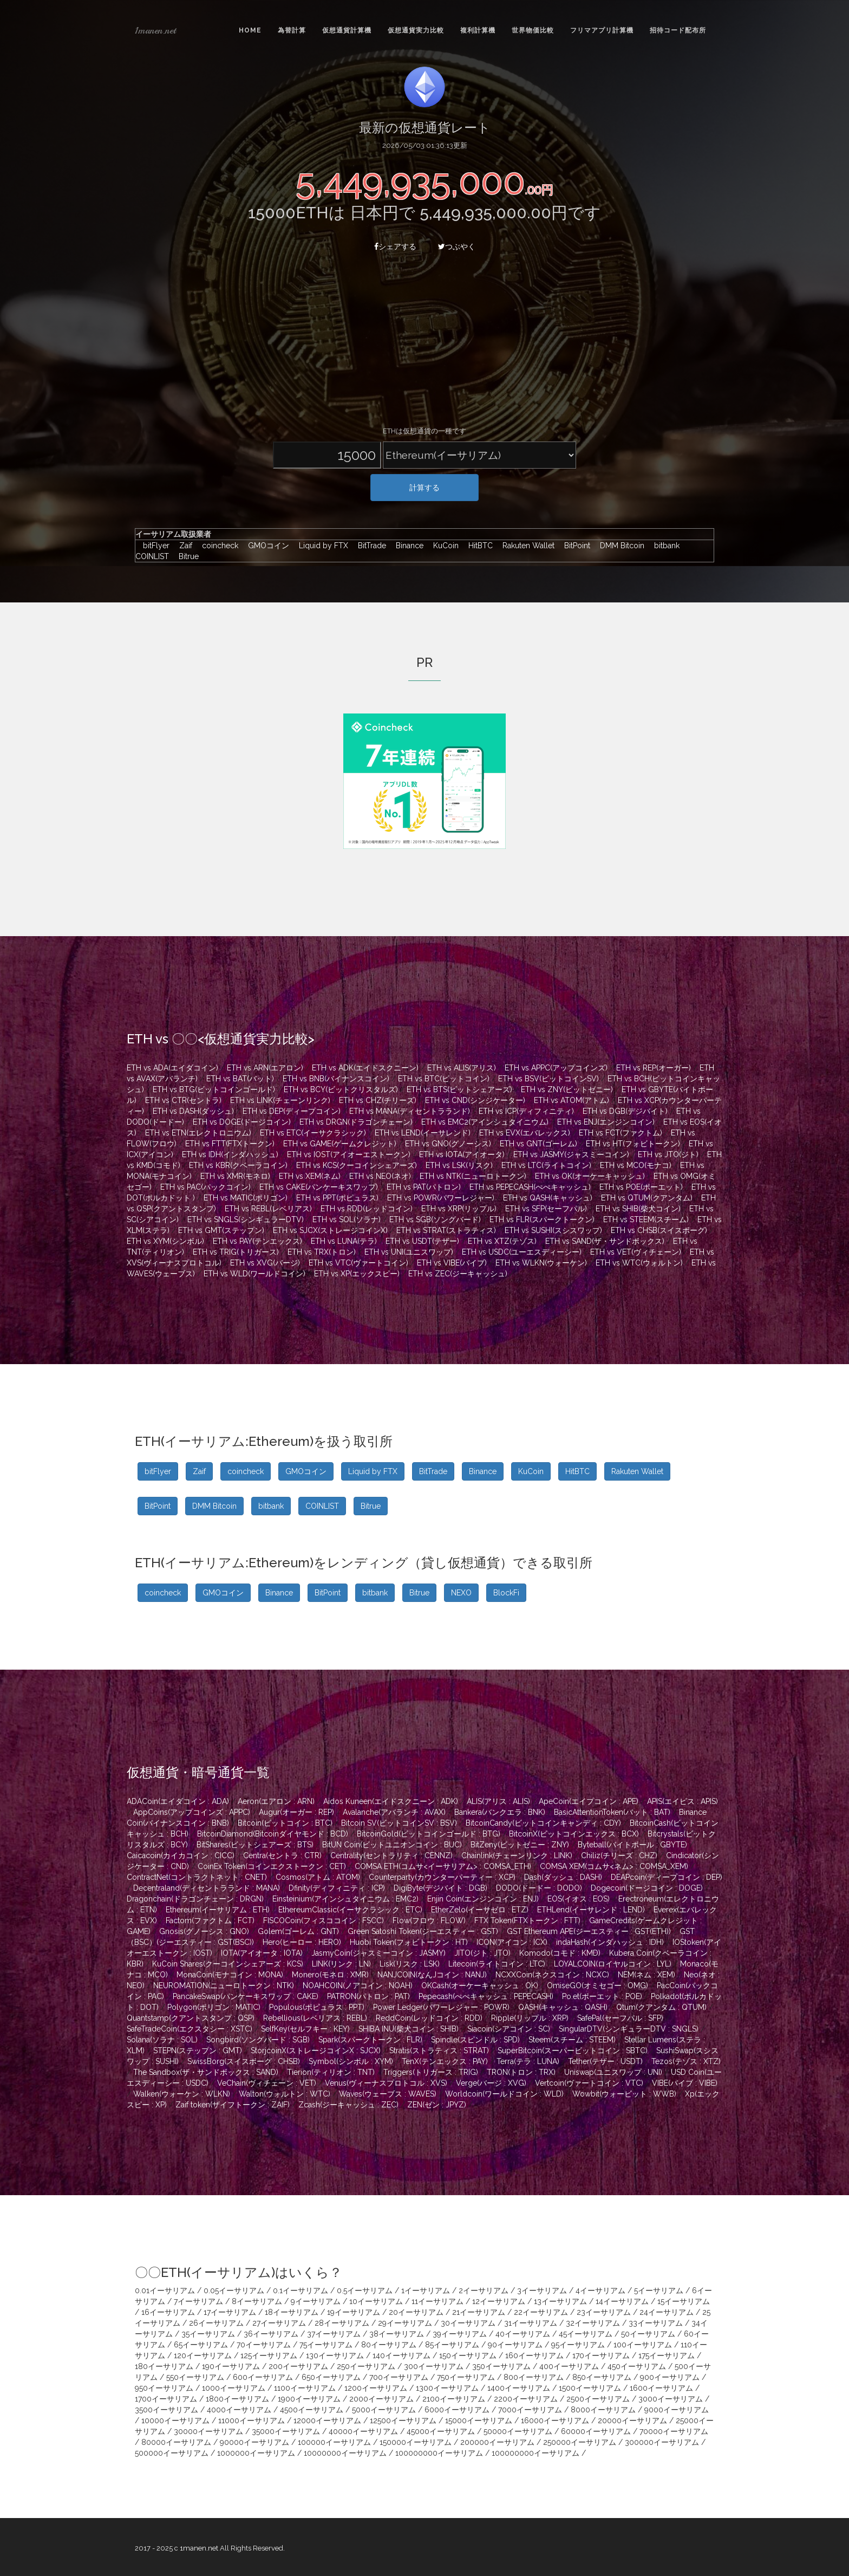  I want to click on 1000000イーサリアム, so click(256, 2453).